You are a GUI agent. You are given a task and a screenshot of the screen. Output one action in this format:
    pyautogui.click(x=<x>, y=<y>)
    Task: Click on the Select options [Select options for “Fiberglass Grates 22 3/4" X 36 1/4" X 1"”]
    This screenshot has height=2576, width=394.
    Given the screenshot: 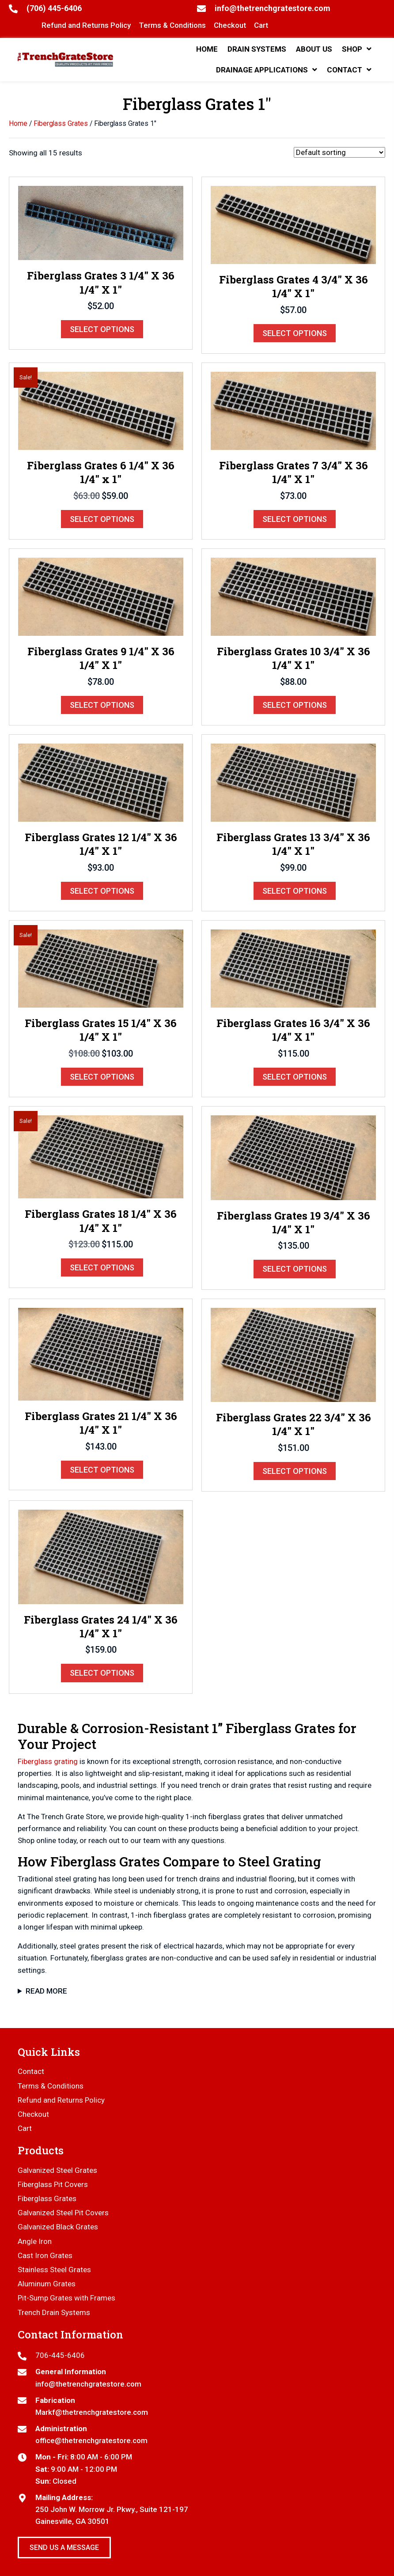 What is the action you would take?
    pyautogui.click(x=294, y=1471)
    